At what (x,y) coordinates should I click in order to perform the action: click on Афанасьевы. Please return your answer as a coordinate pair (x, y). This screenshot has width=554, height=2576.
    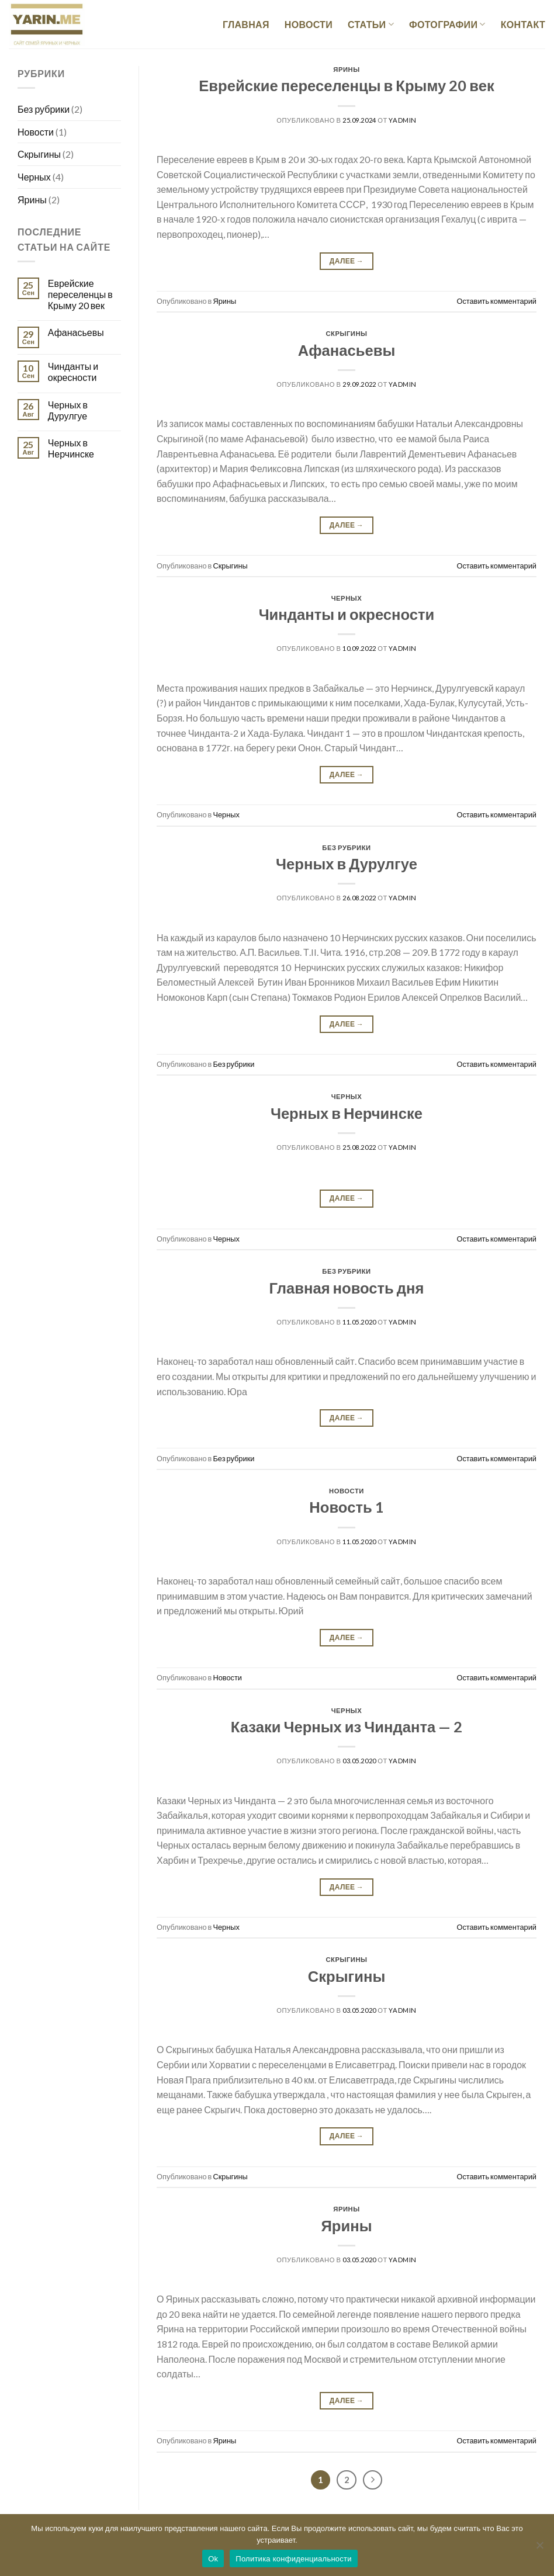
    Looking at the image, I should click on (76, 332).